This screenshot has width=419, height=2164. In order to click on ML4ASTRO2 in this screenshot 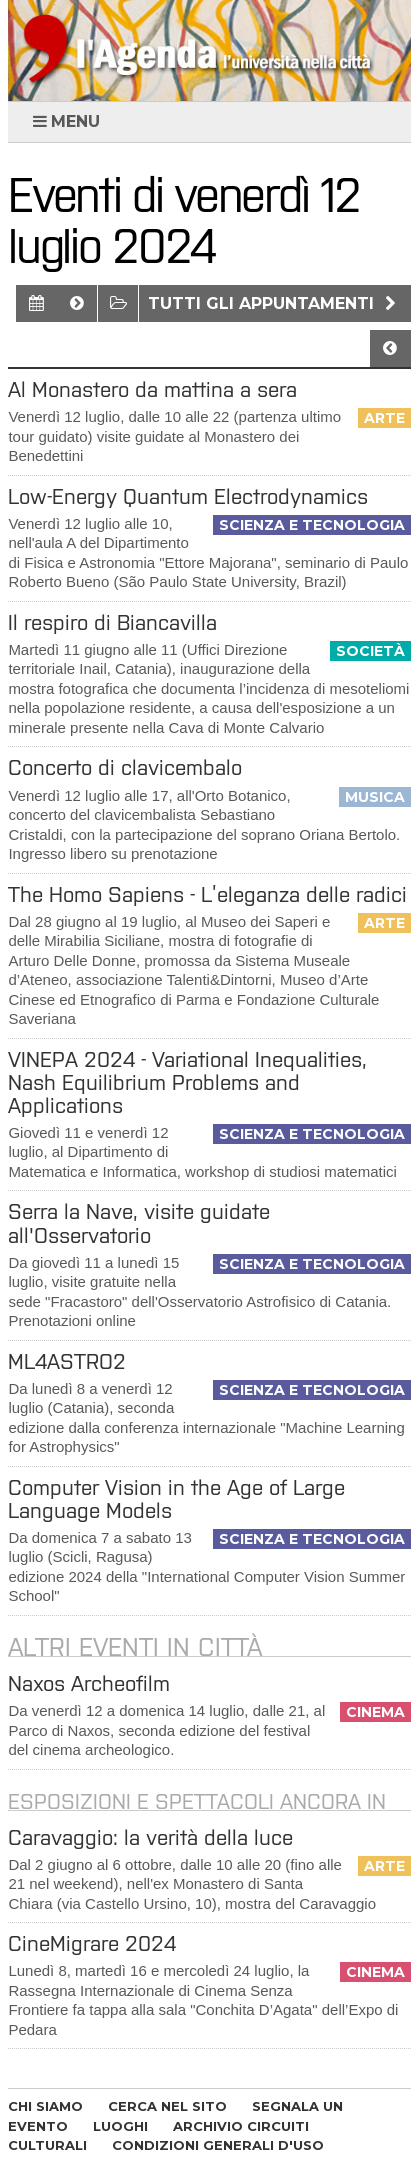, I will do `click(67, 1361)`.